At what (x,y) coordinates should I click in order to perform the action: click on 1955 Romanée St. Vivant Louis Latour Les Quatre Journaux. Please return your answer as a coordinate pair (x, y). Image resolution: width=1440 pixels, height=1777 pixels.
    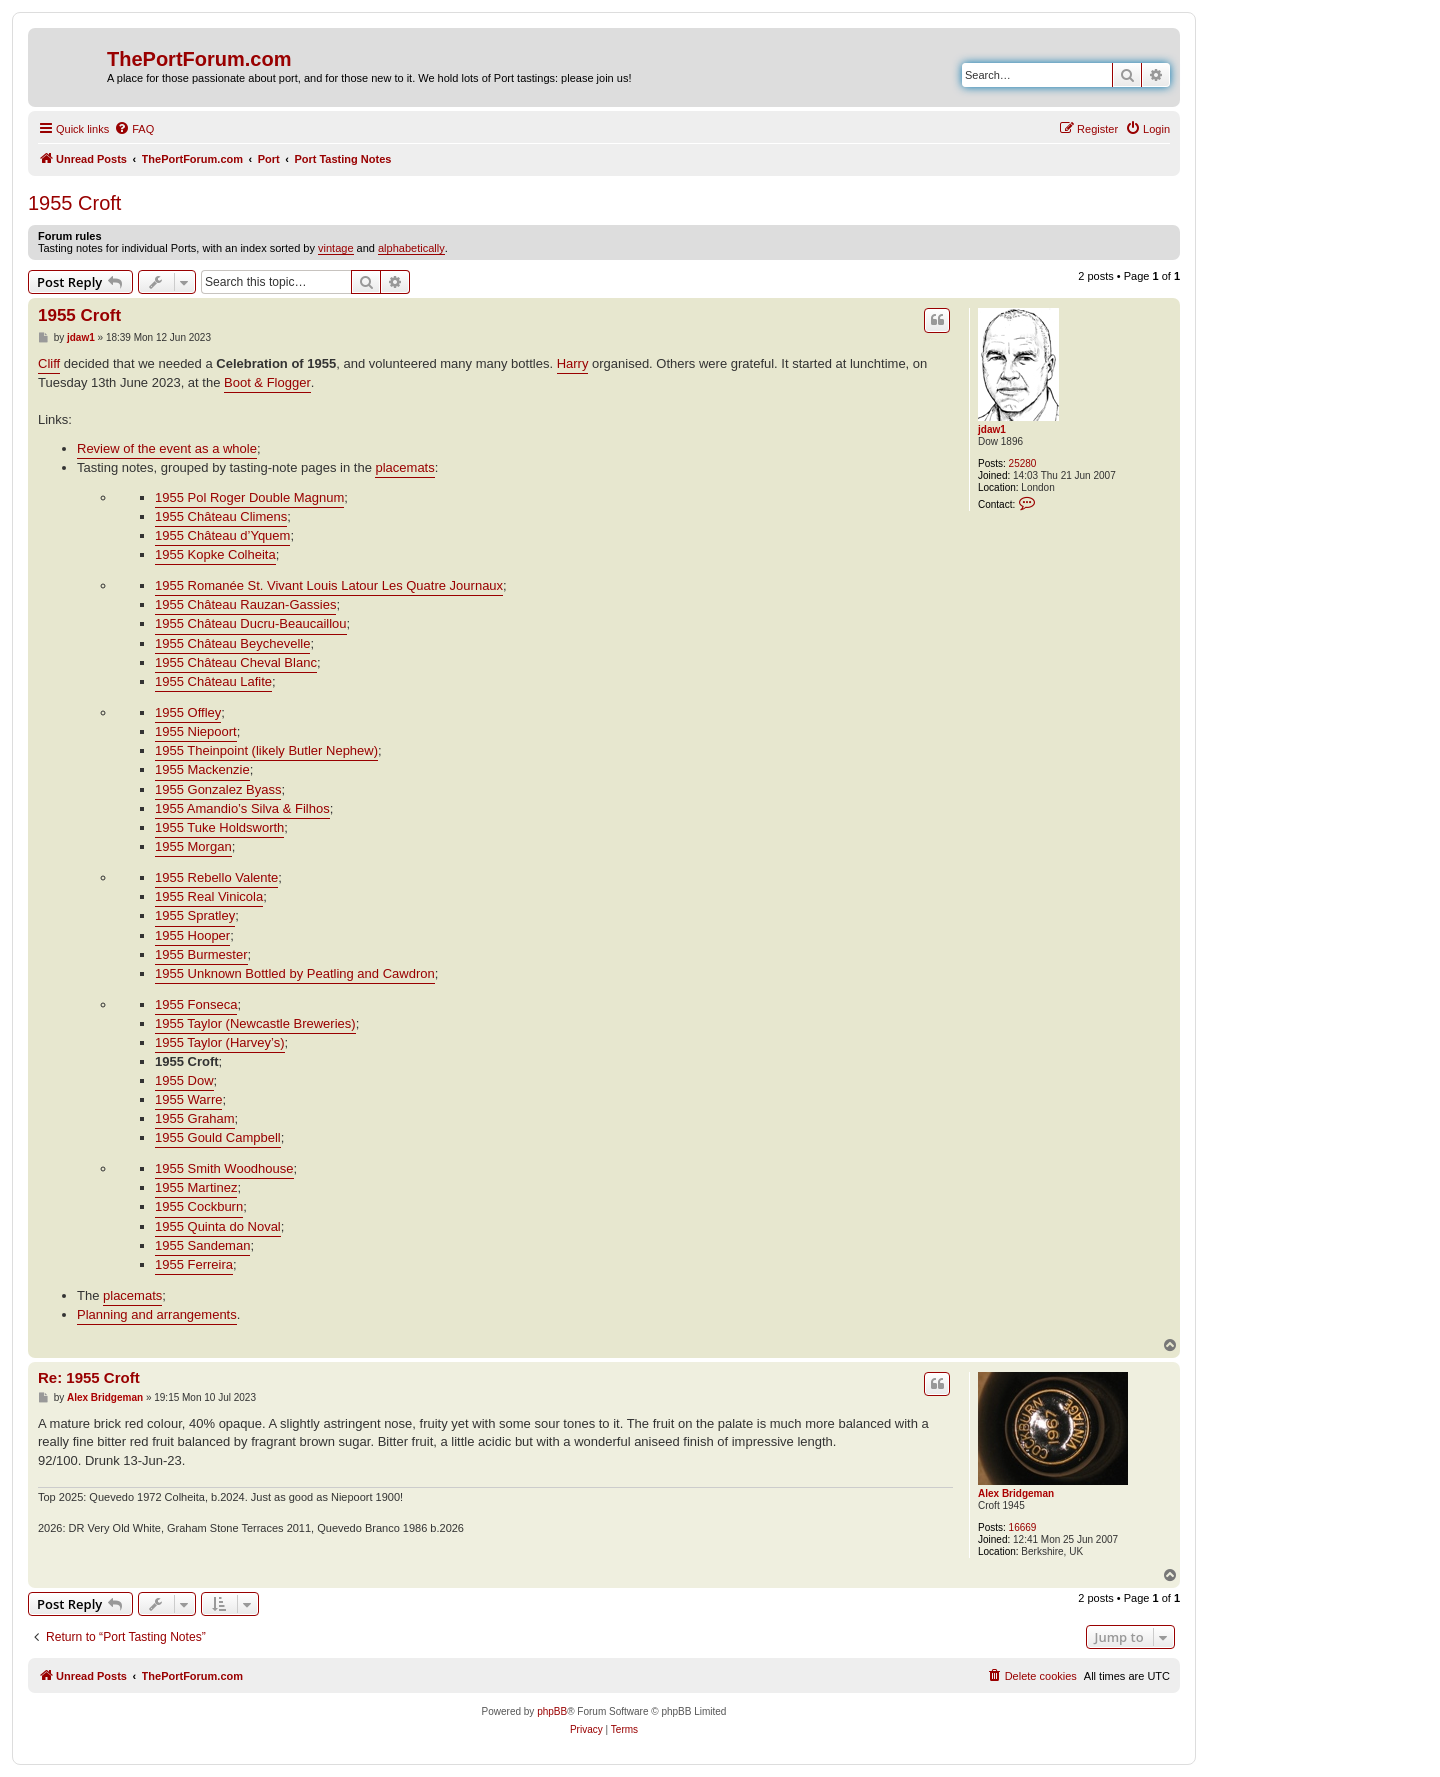
    Looking at the image, I should click on (329, 585).